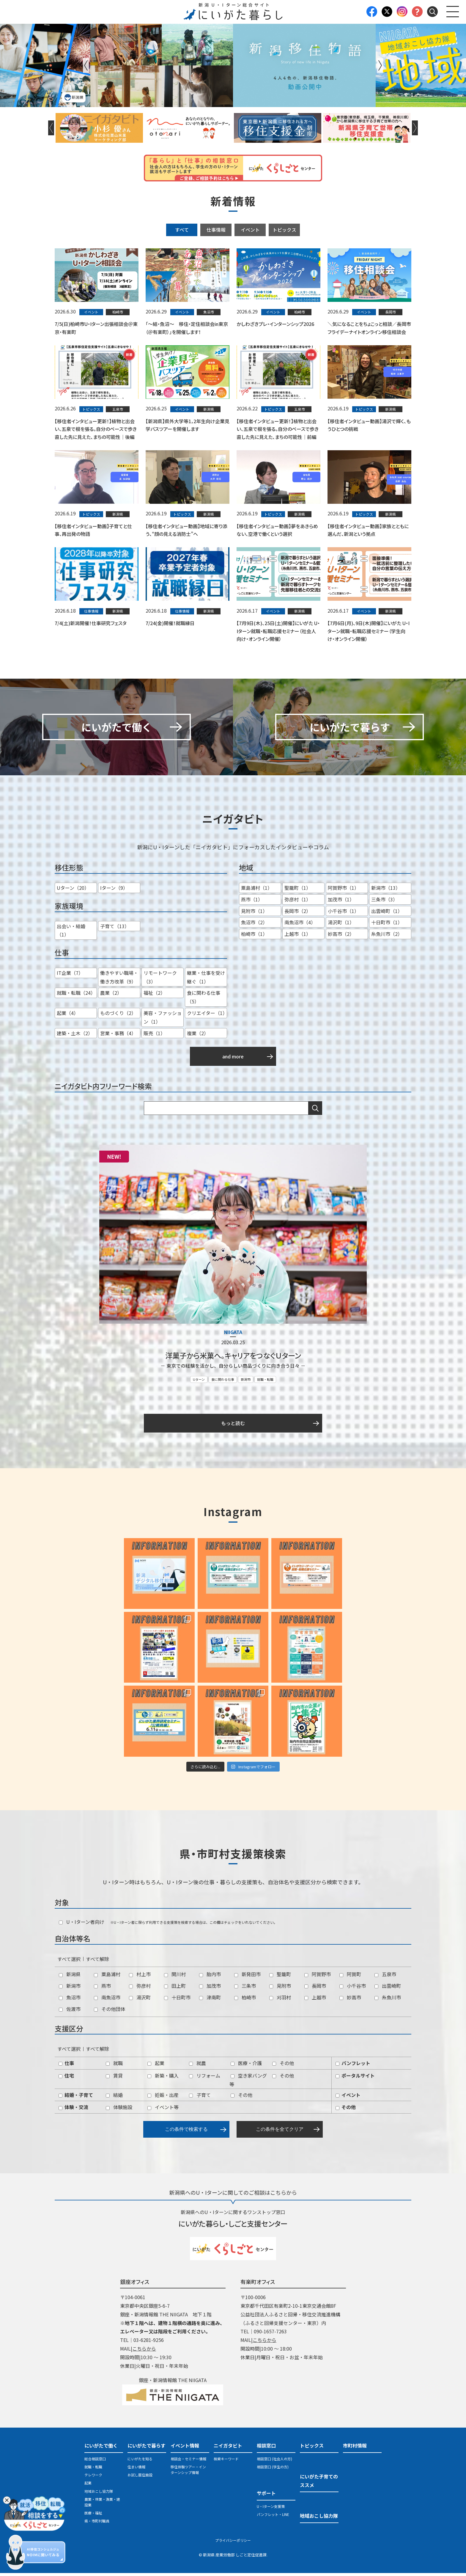  I want to click on 加茂市（1）, so click(341, 902).